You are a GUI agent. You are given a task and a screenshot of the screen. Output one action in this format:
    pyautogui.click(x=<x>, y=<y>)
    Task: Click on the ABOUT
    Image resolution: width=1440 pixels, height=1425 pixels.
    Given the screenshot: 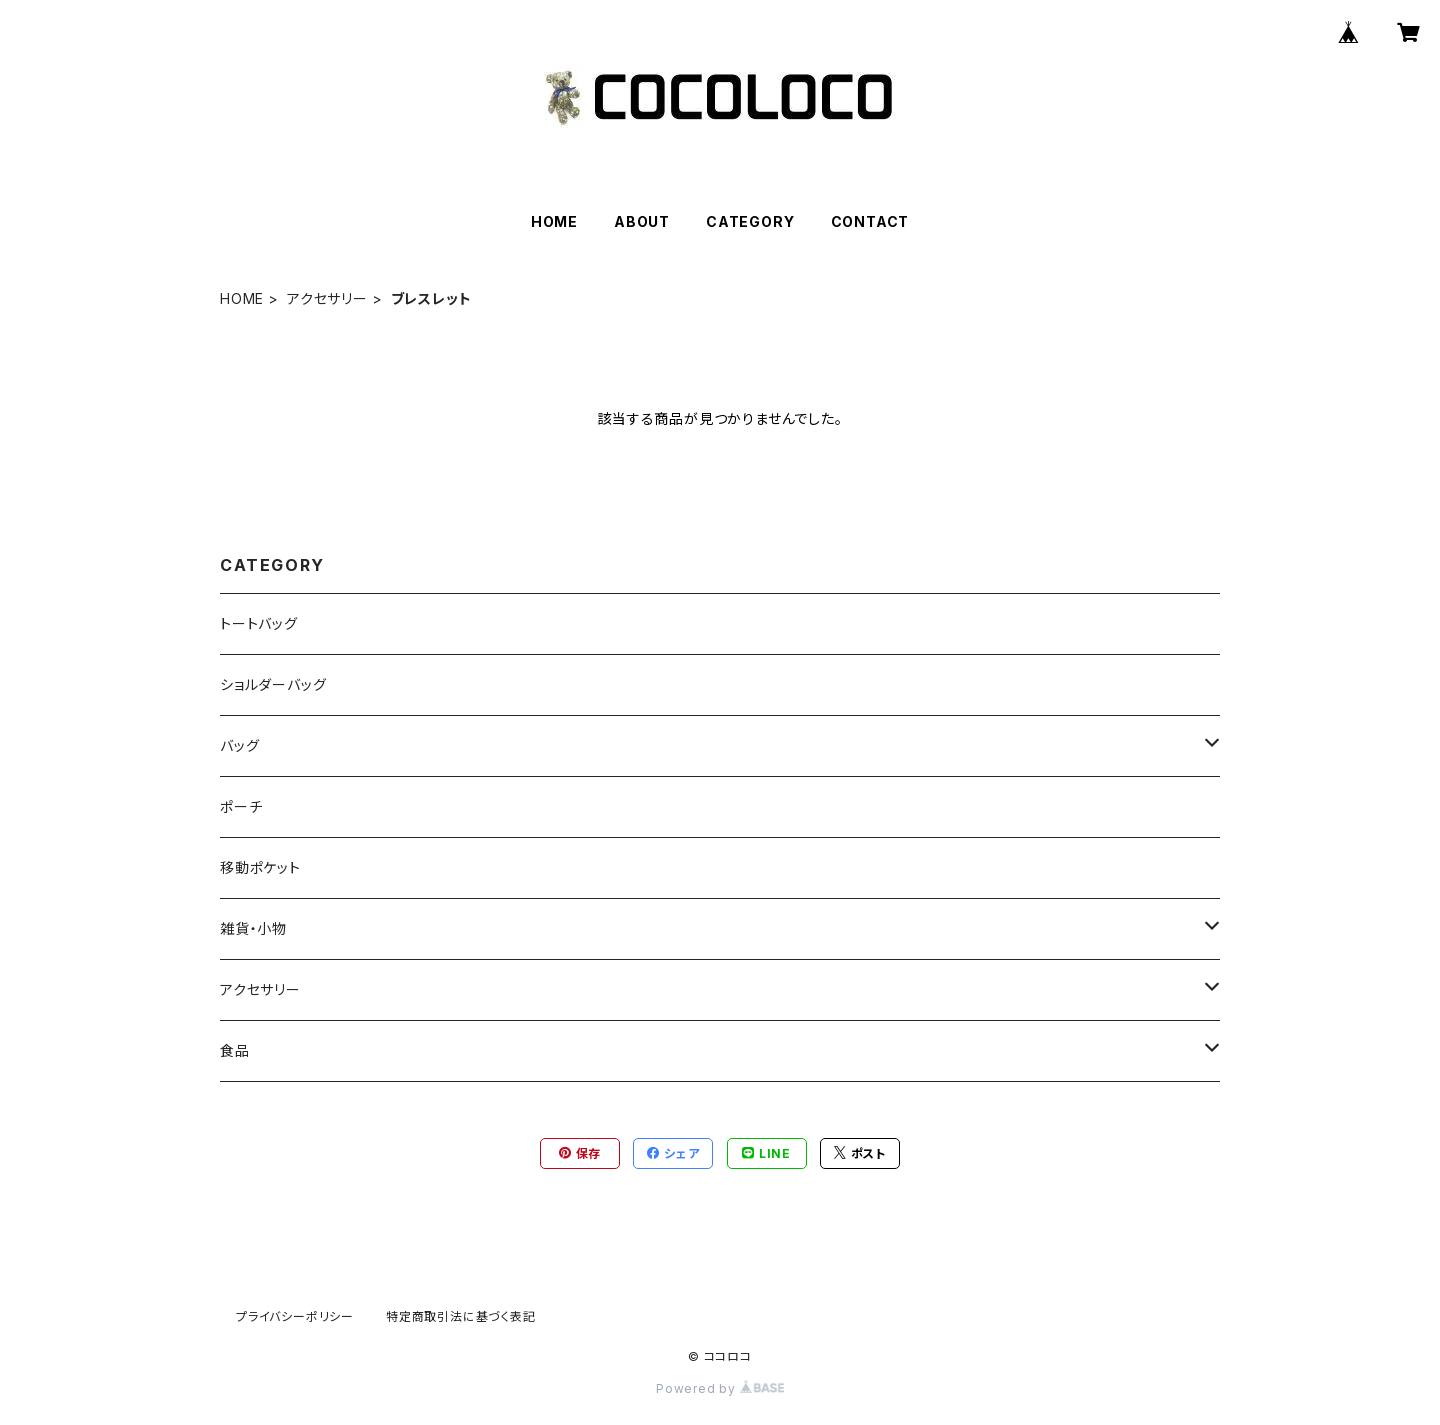 What is the action you would take?
    pyautogui.click(x=642, y=221)
    